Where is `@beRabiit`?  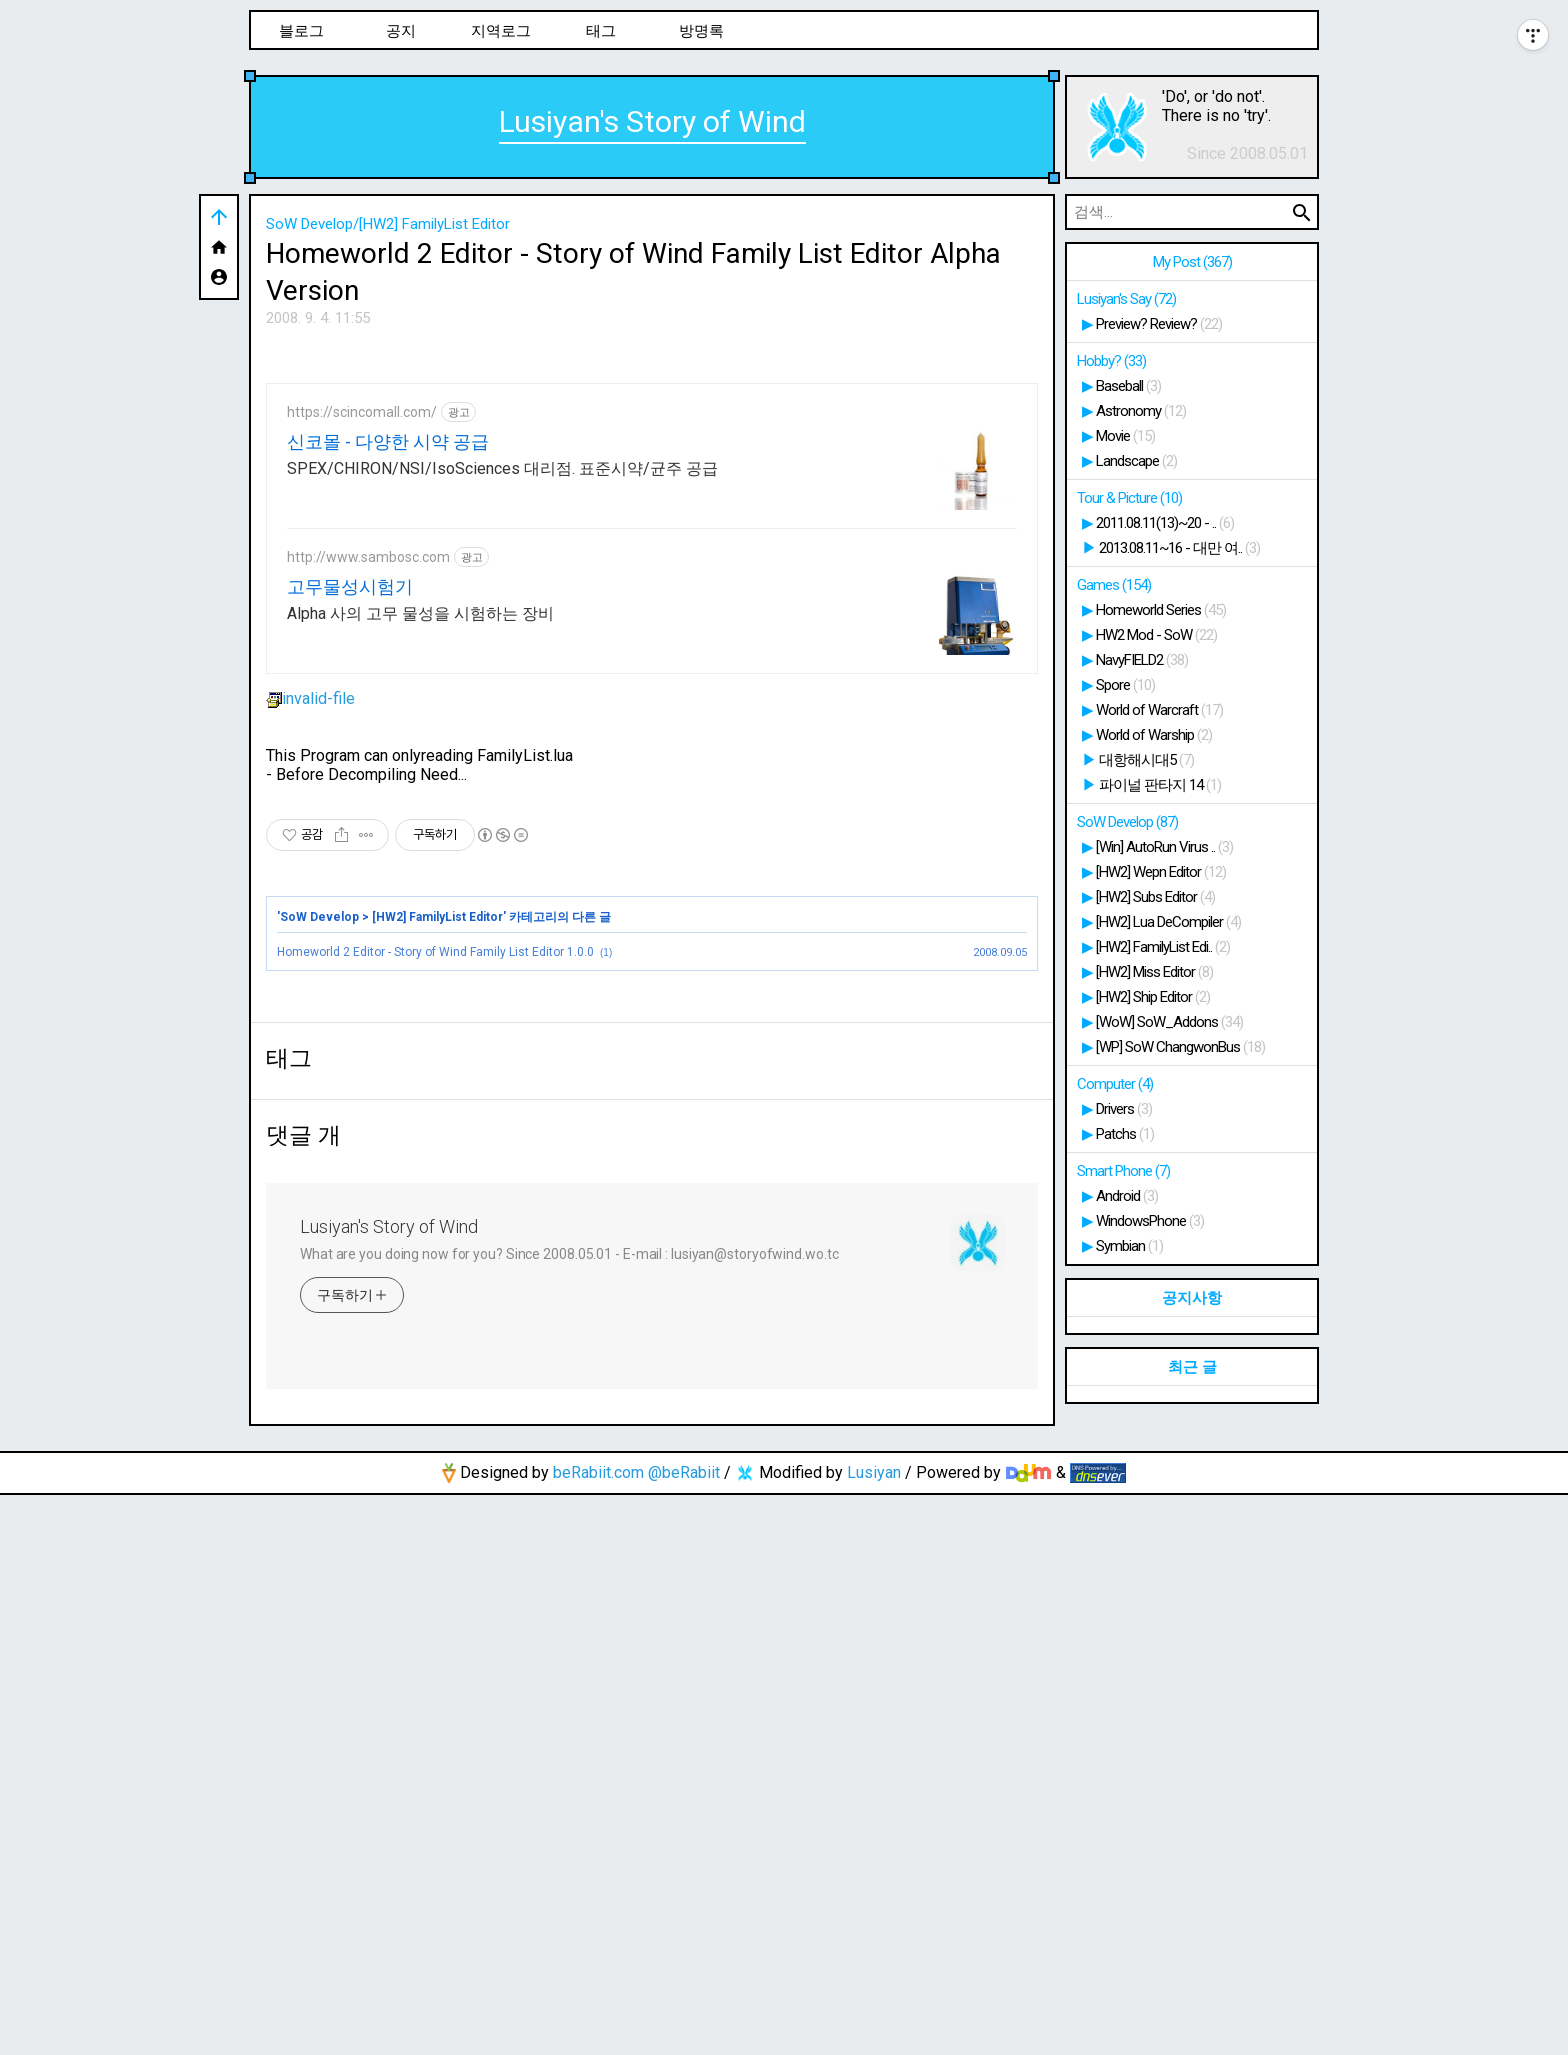 @beRabiit is located at coordinates (684, 2032).